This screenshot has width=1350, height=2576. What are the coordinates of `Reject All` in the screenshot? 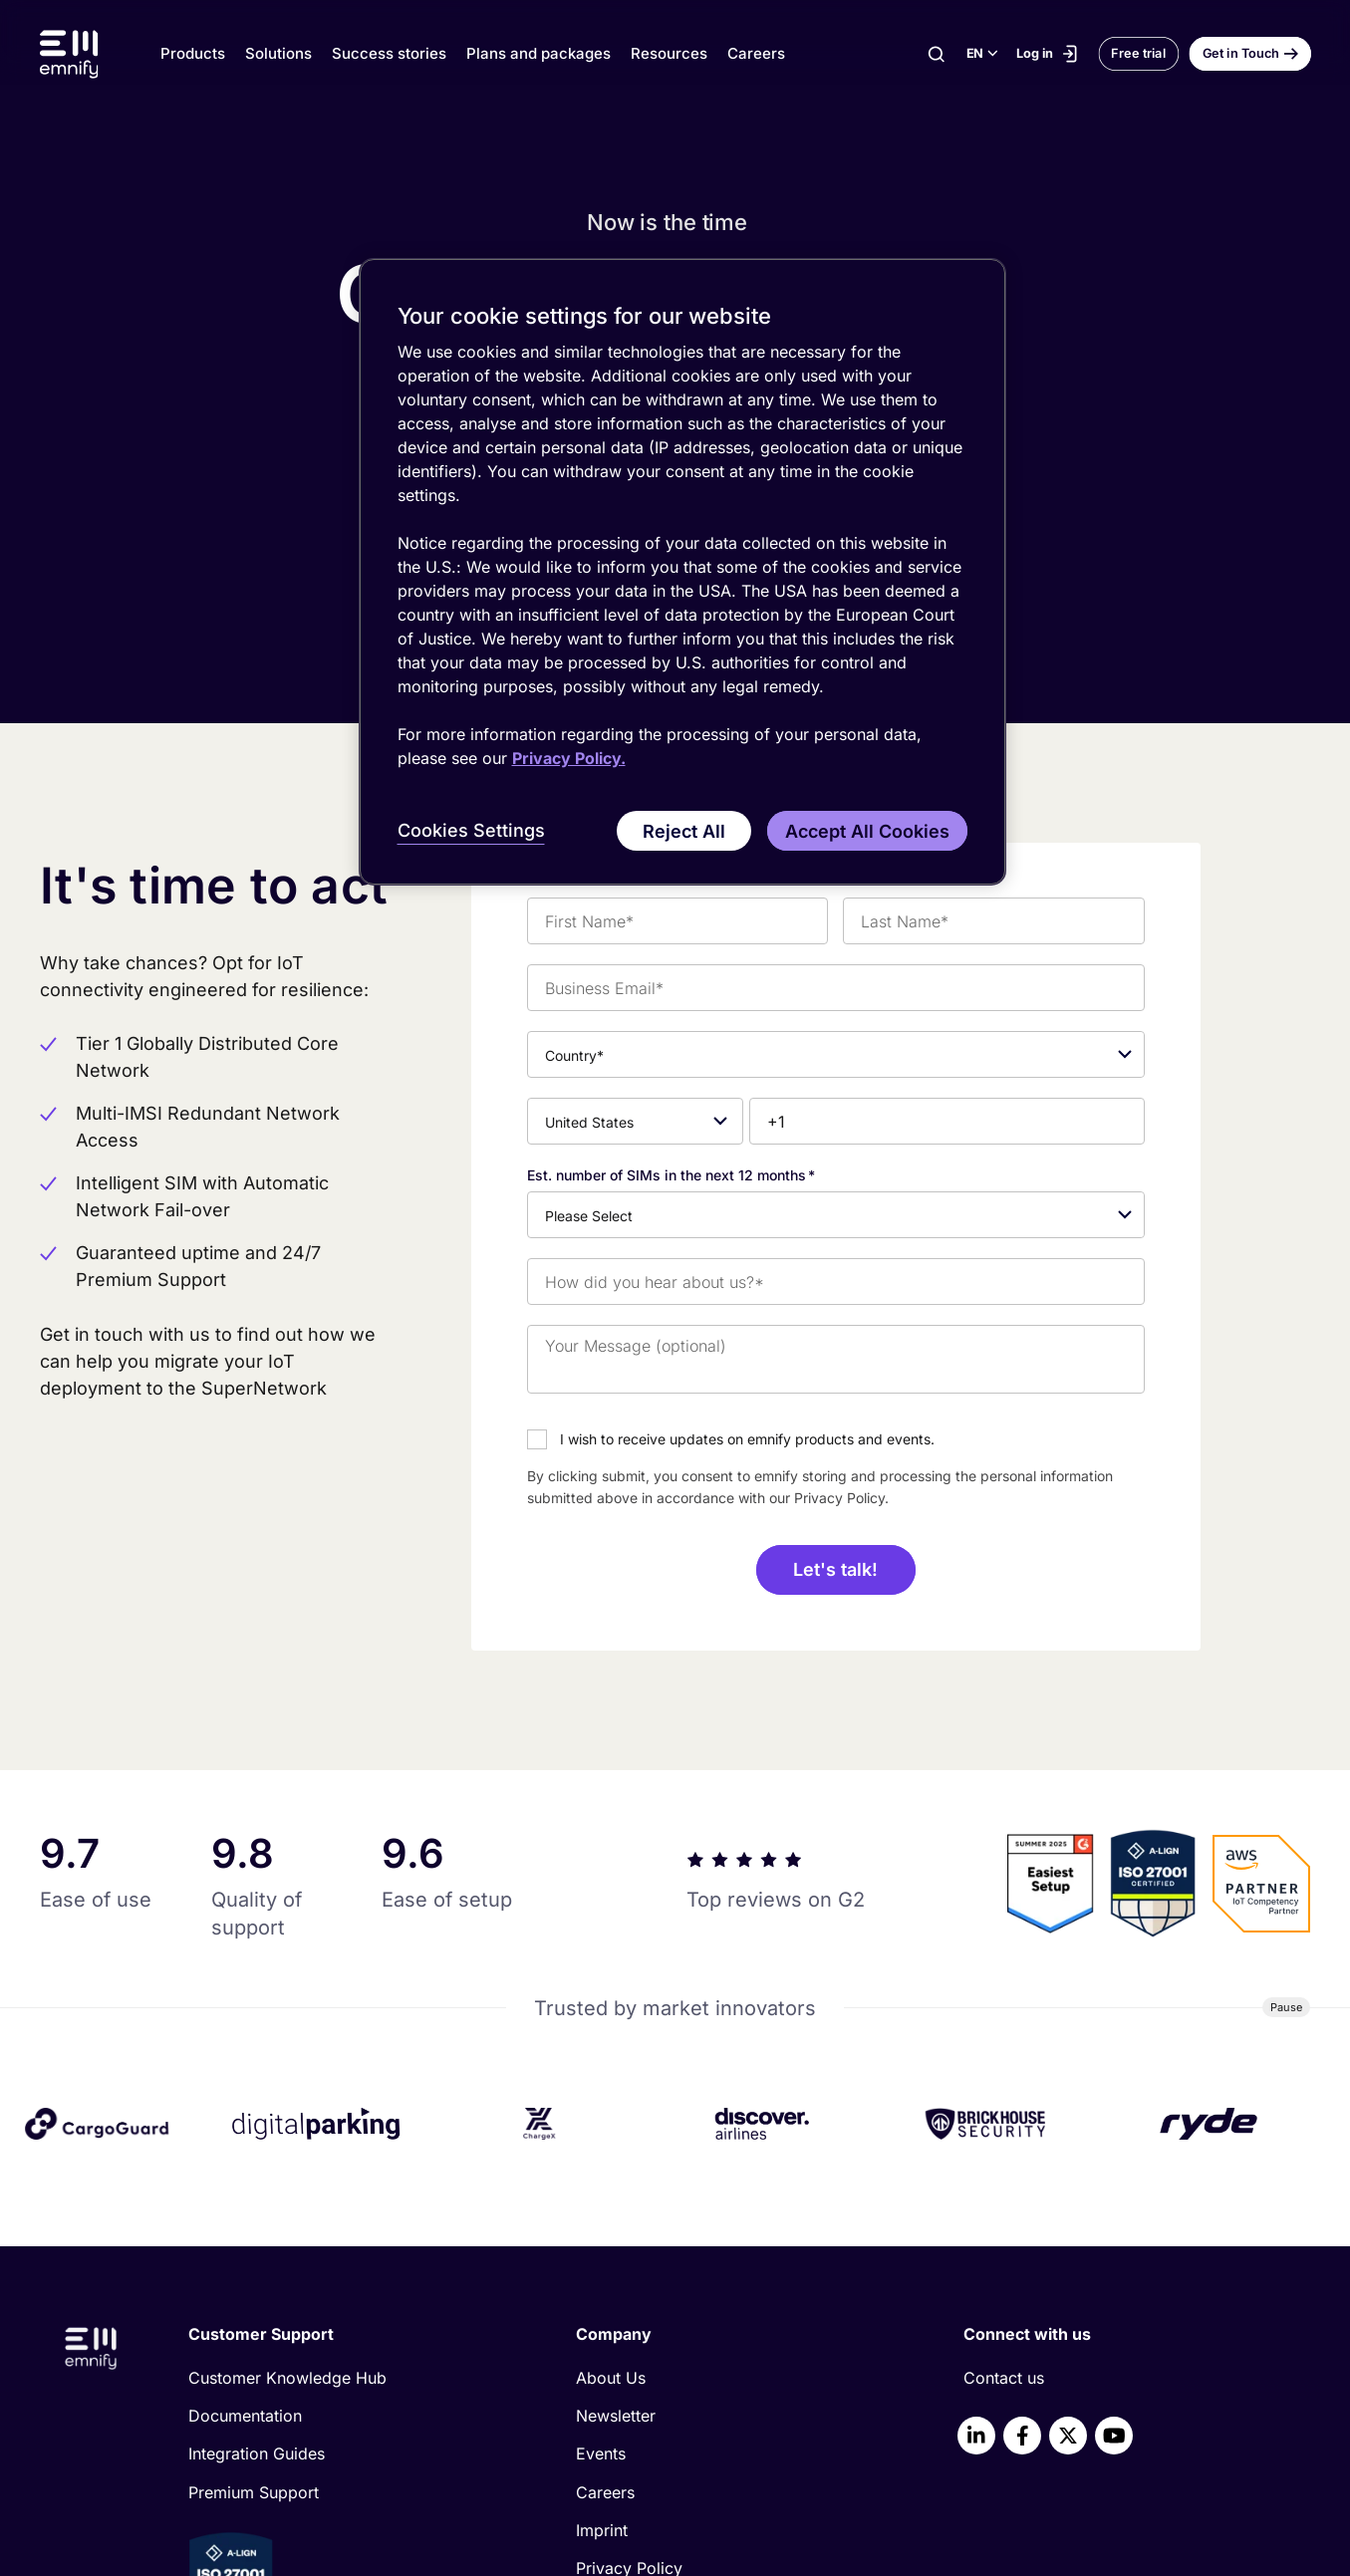 It's located at (684, 831).